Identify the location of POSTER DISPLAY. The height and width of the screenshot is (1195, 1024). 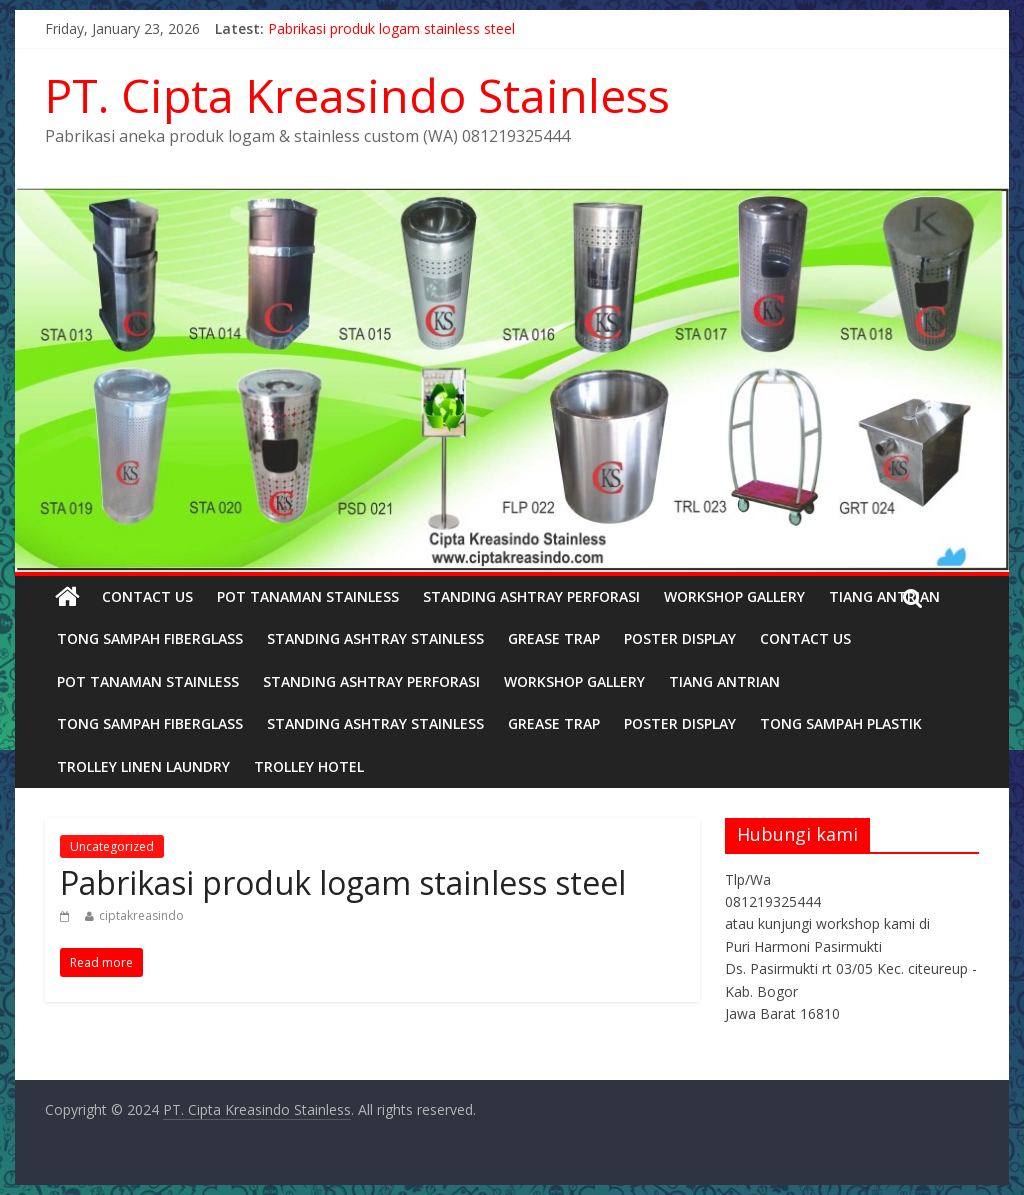
(680, 638).